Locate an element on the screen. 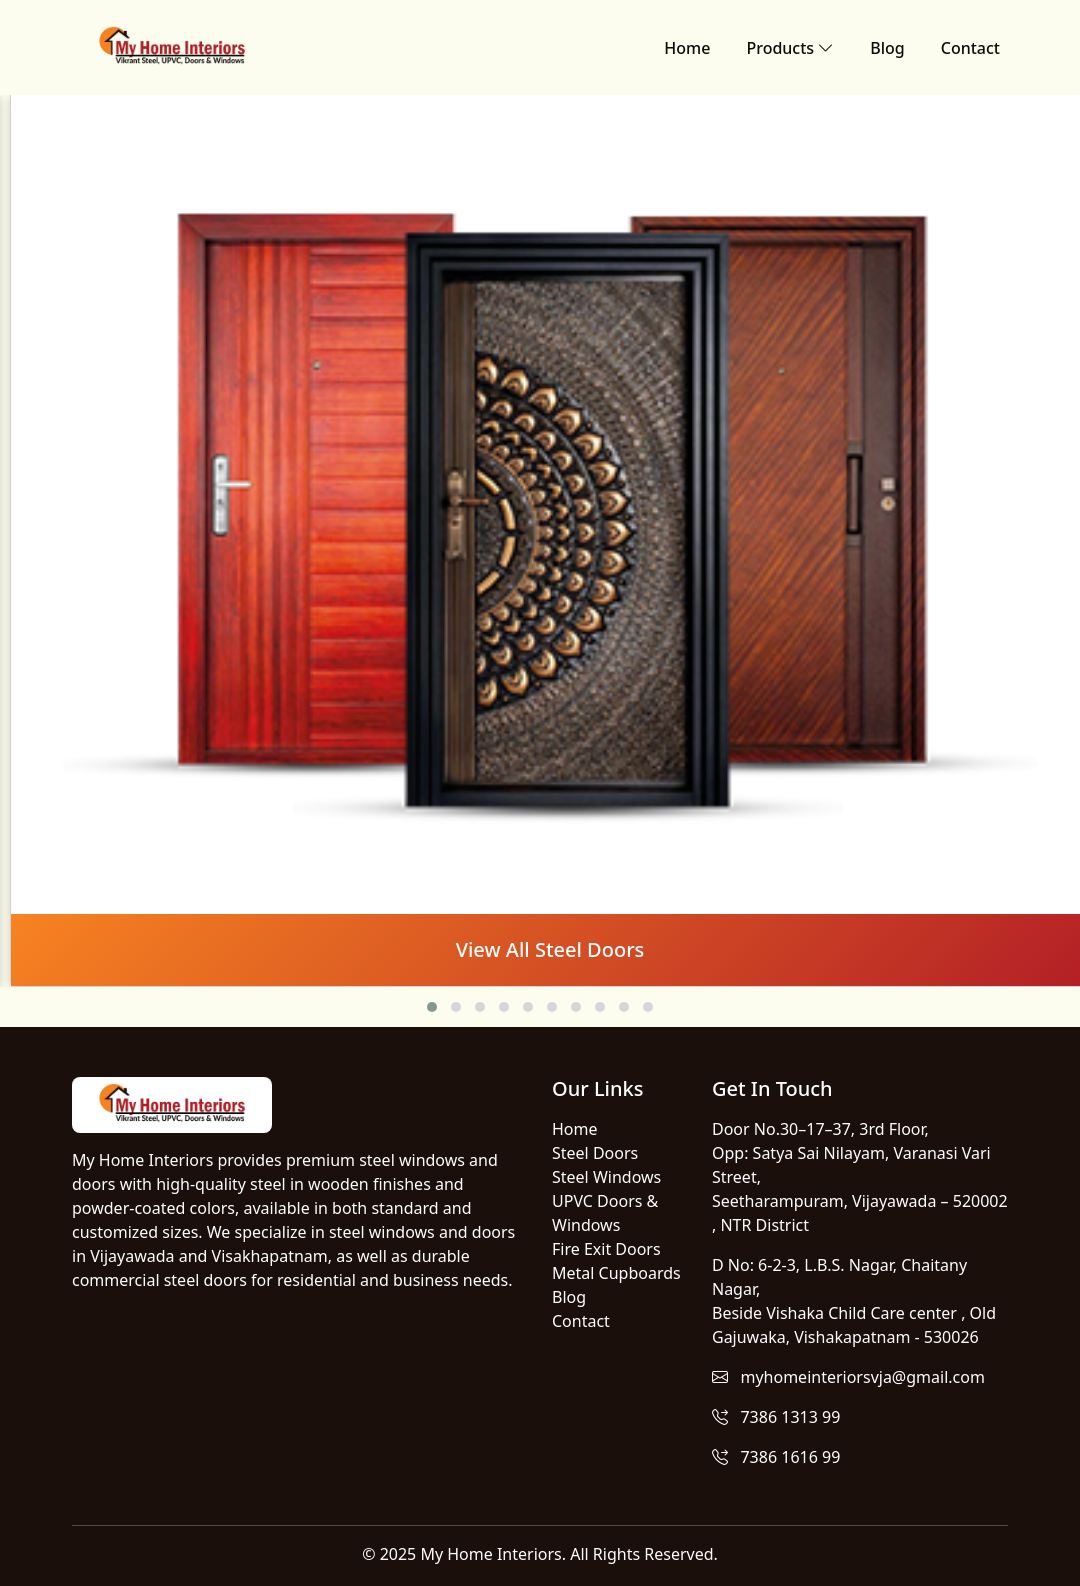  Blog is located at coordinates (887, 48).